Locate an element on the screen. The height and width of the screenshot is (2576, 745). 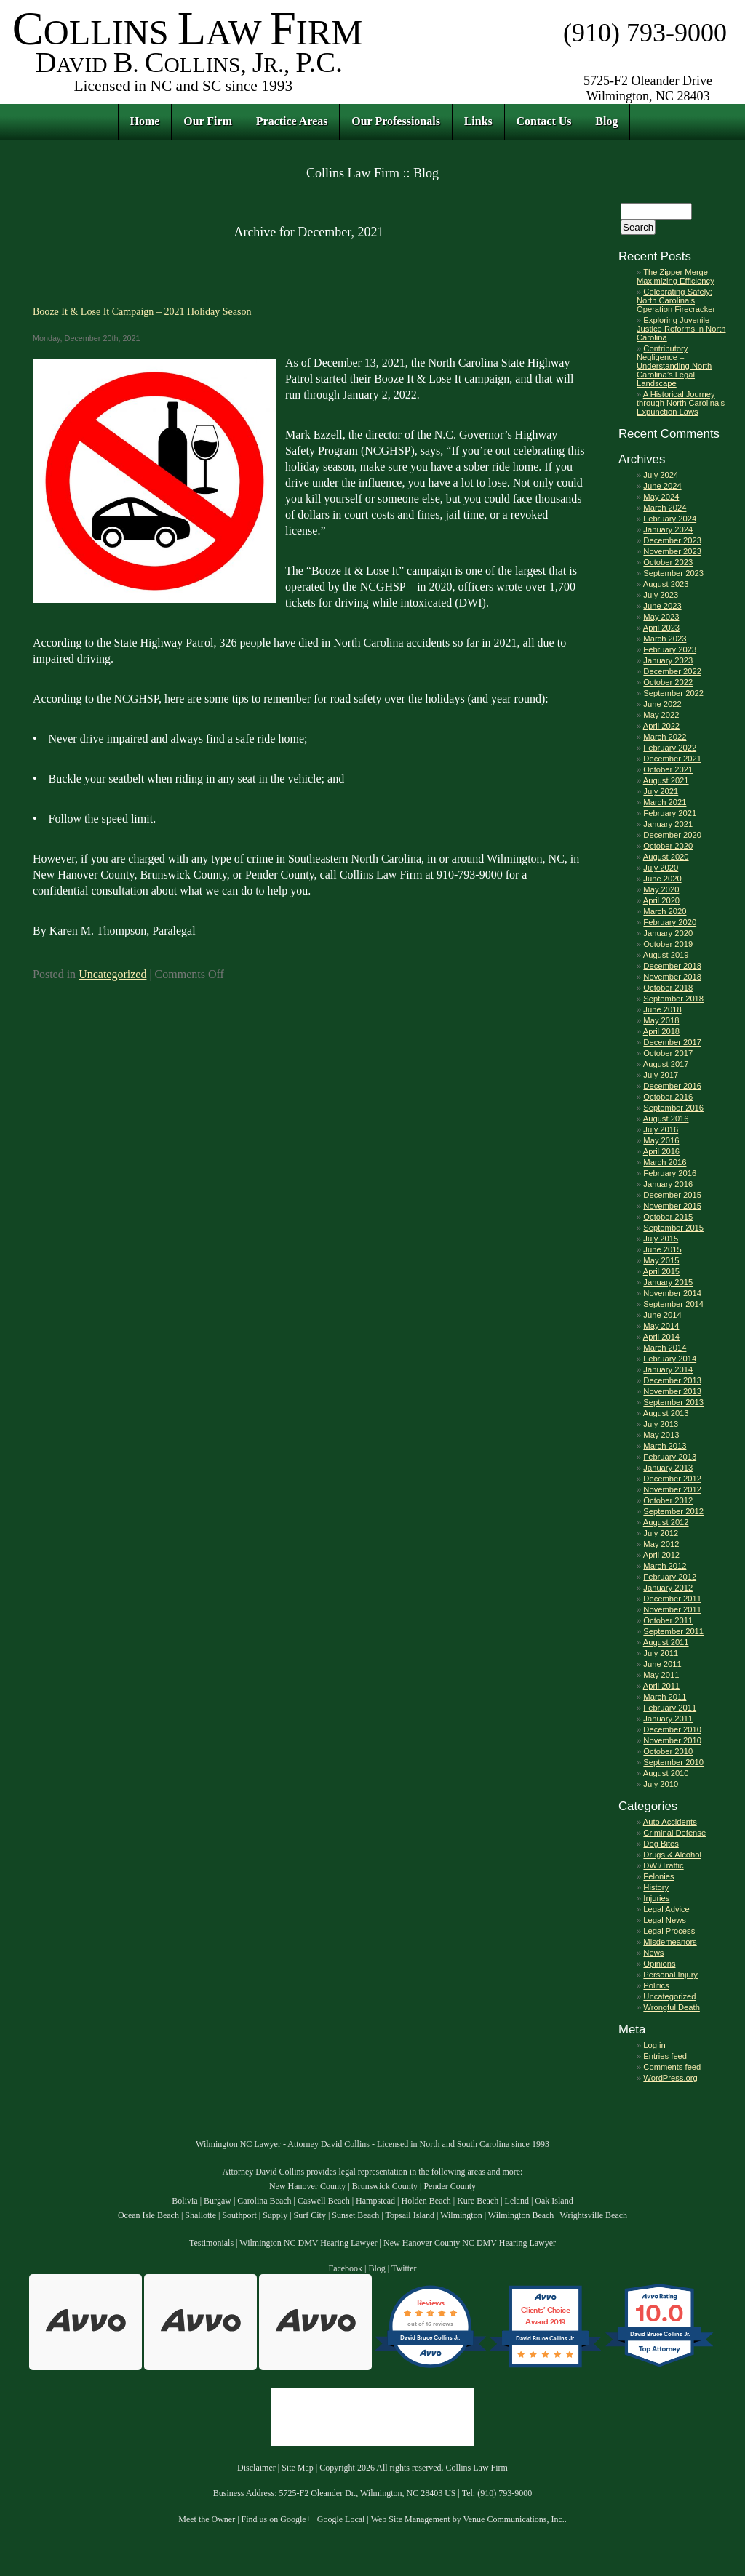
Southport is located at coordinates (239, 2215).